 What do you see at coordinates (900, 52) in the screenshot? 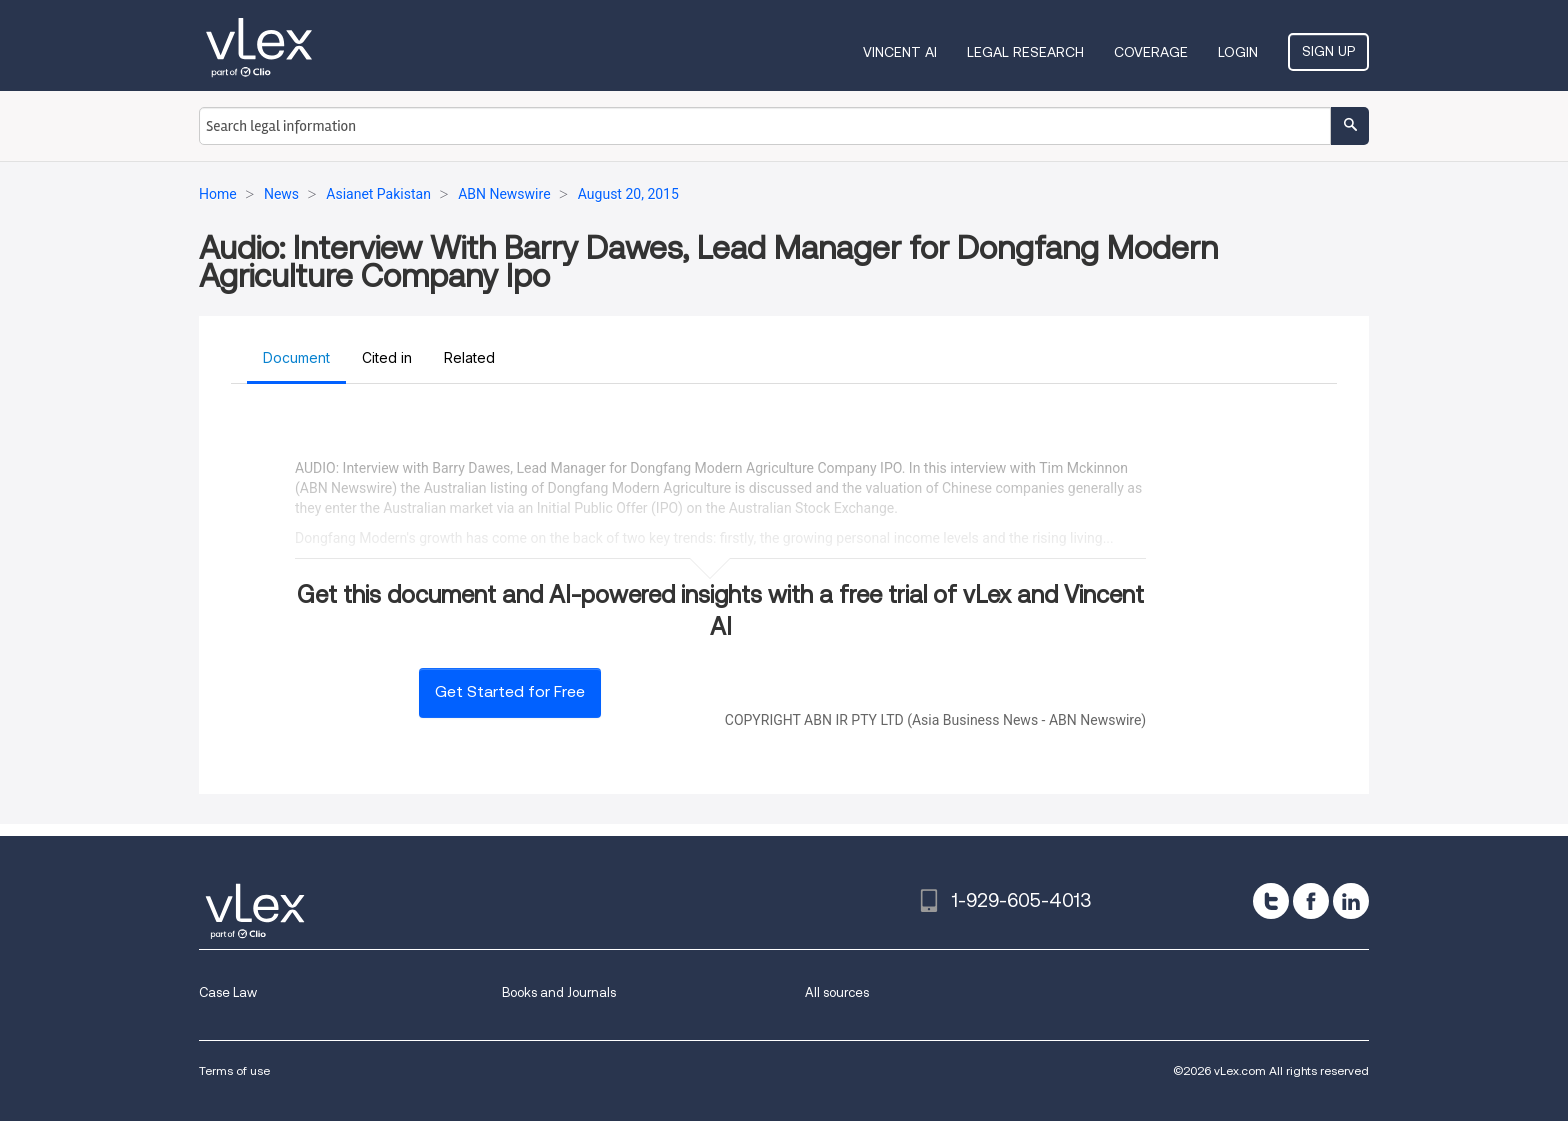
I see `VINCENT AI` at bounding box center [900, 52].